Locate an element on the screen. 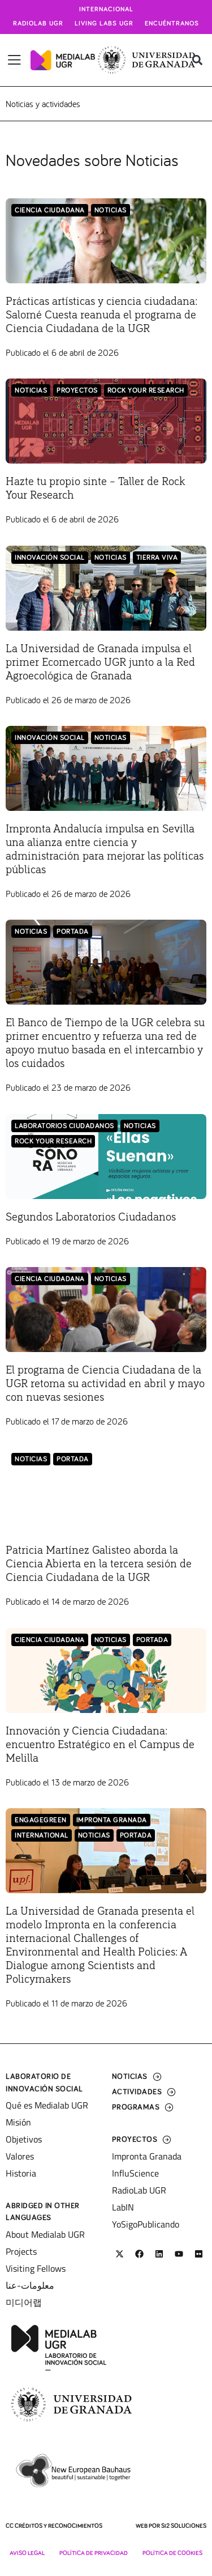  Radiolab UGR is located at coordinates (38, 23).